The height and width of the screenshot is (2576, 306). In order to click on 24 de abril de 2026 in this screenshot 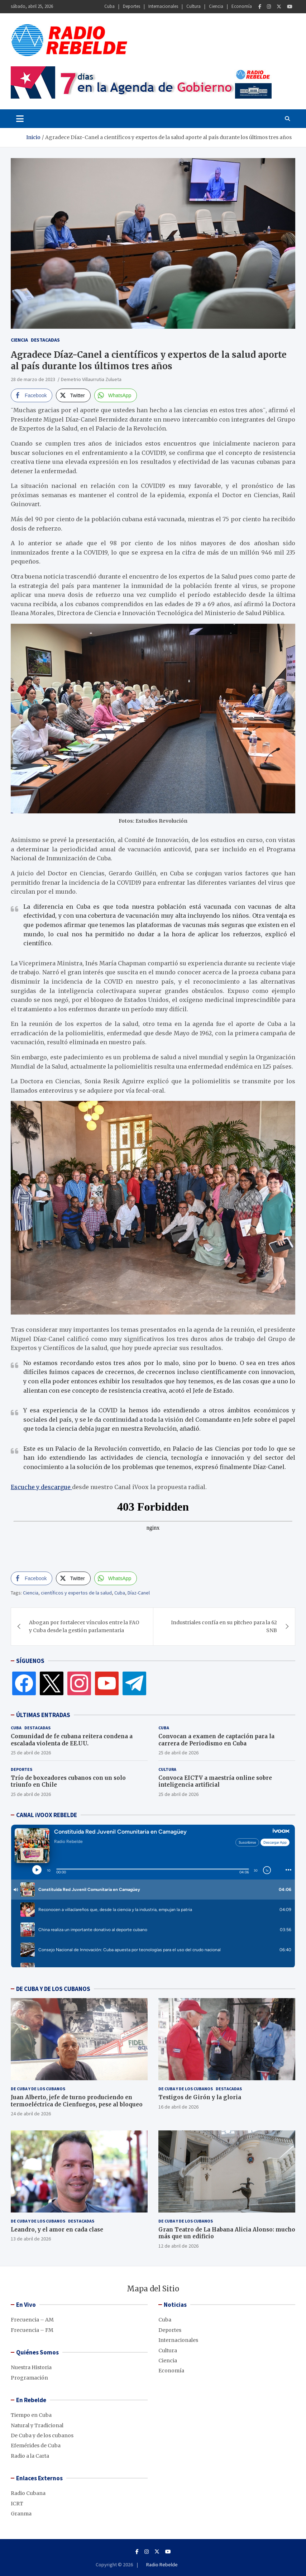, I will do `click(31, 2113)`.